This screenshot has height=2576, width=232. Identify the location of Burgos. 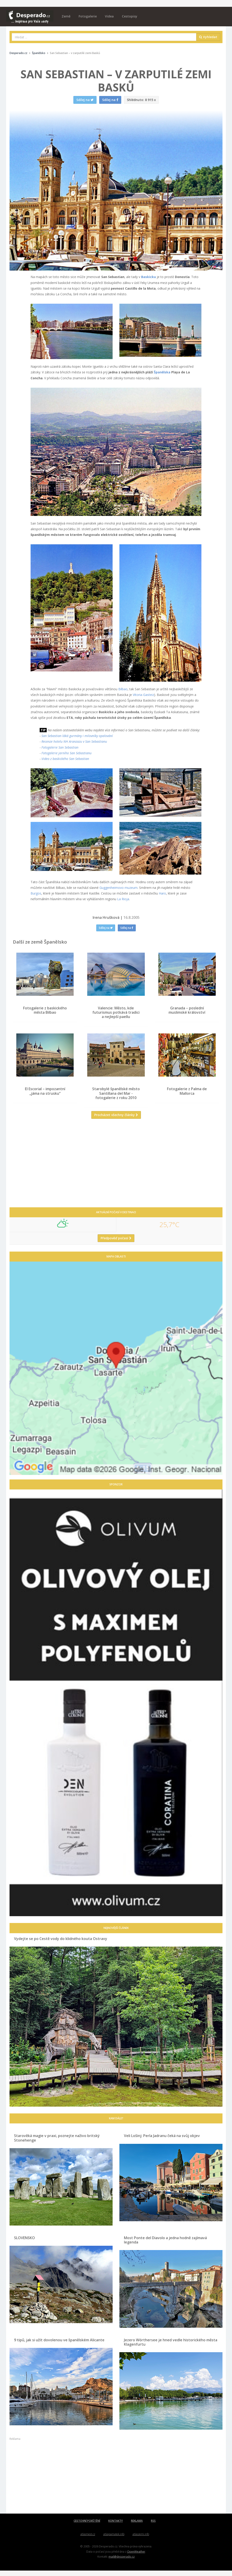
(36, 893).